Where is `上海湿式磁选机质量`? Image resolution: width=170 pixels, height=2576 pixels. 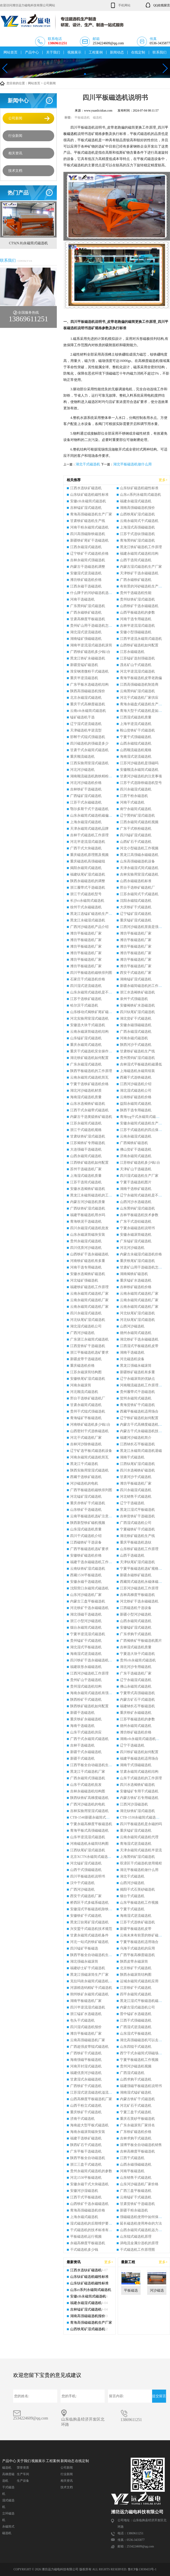
上海湿式磁选机质量 is located at coordinates (86, 1175).